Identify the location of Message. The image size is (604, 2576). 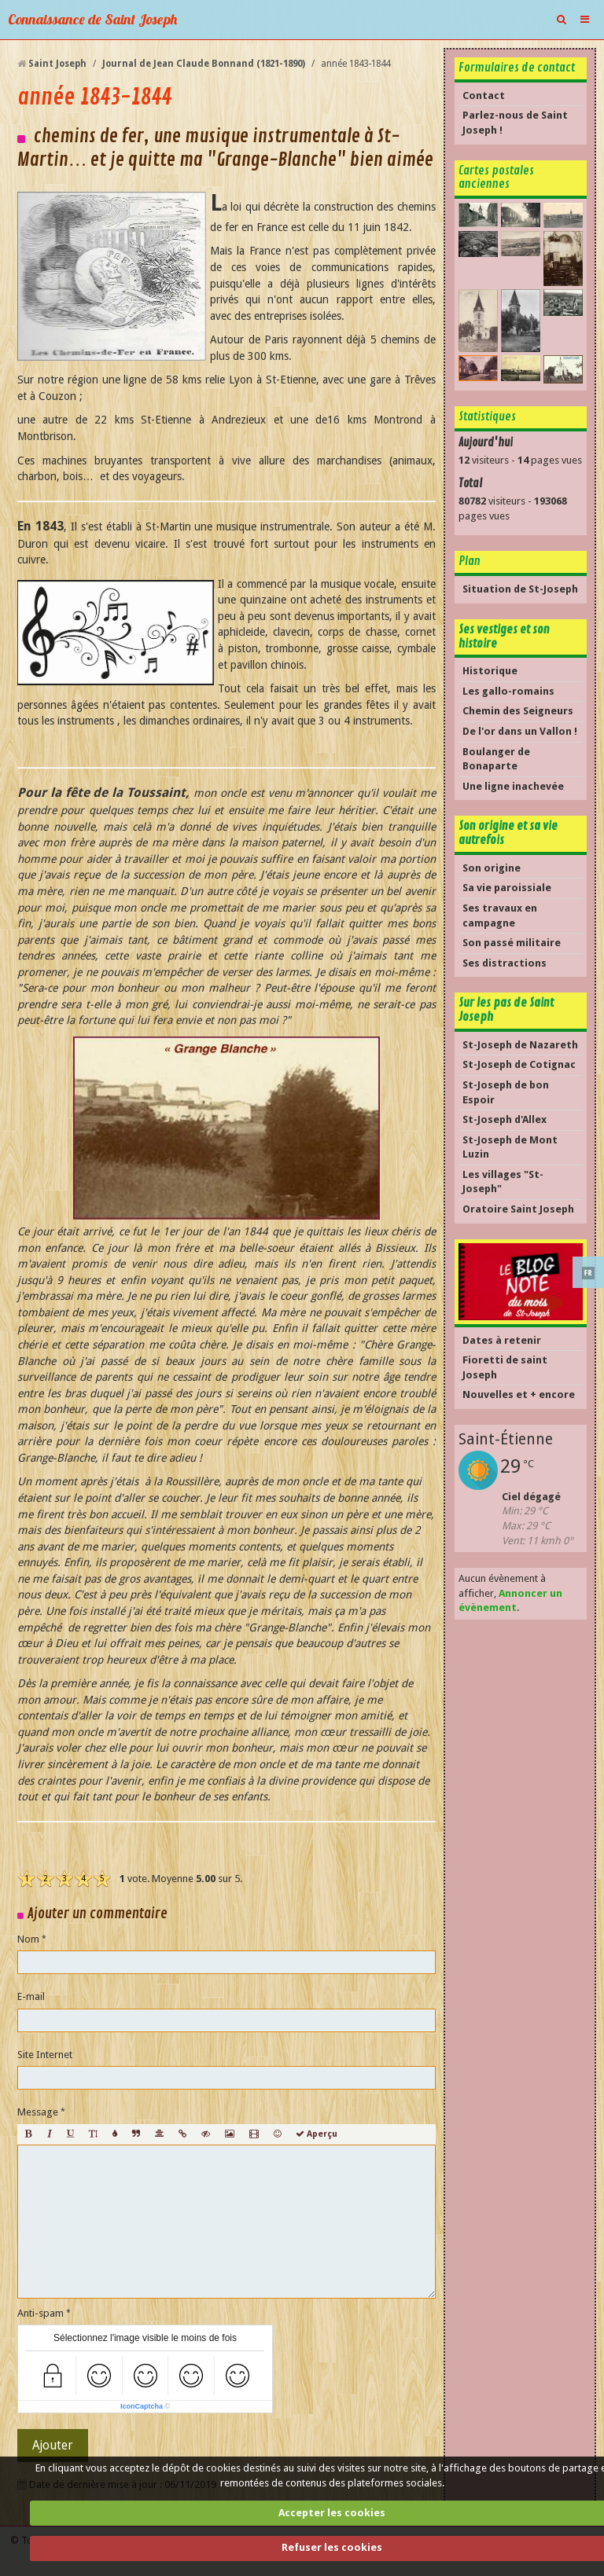
(37, 2112).